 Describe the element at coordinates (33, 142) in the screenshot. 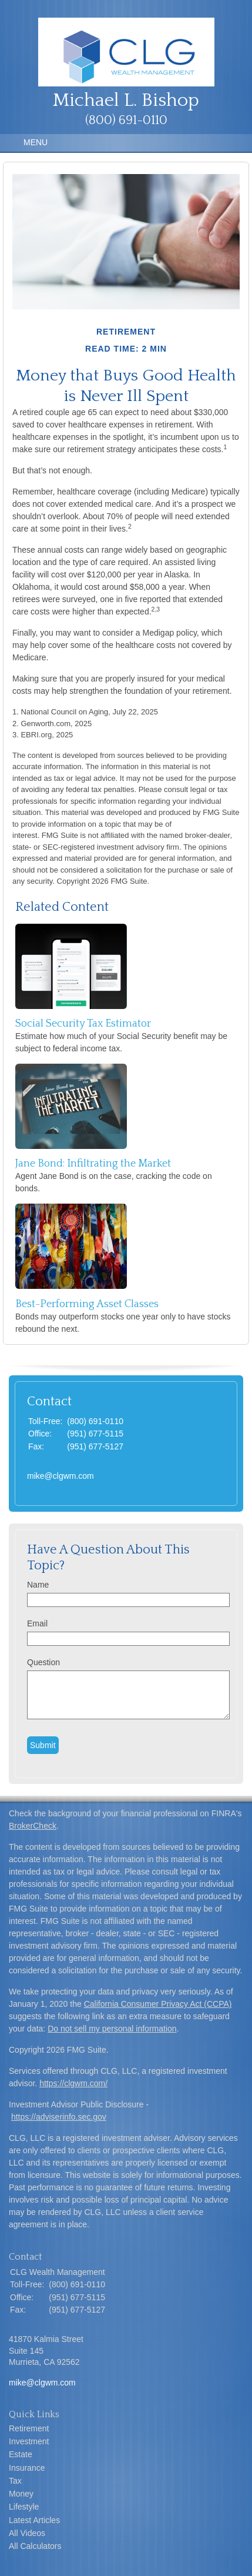

I see `MENU` at that location.